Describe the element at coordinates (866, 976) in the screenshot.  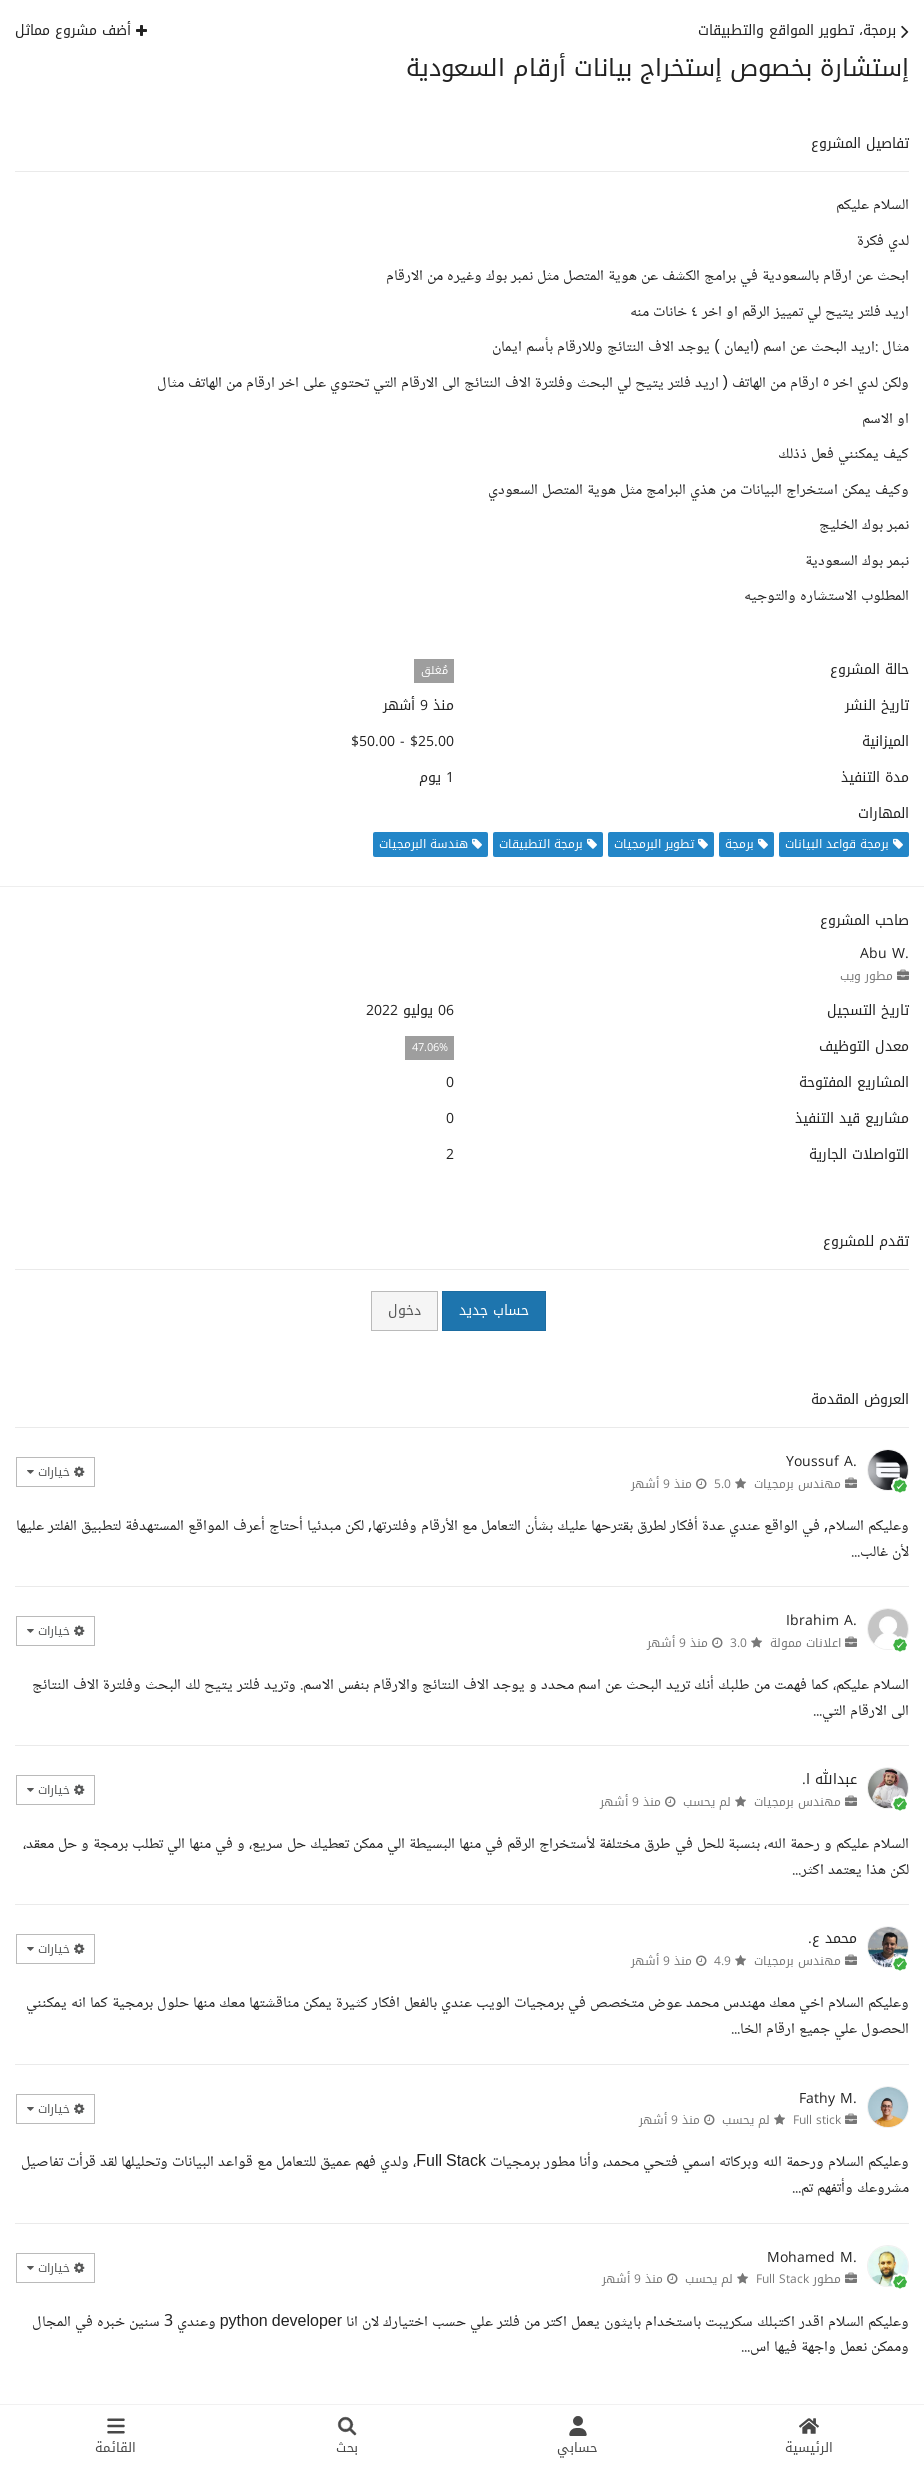
I see `مطور ويب` at that location.